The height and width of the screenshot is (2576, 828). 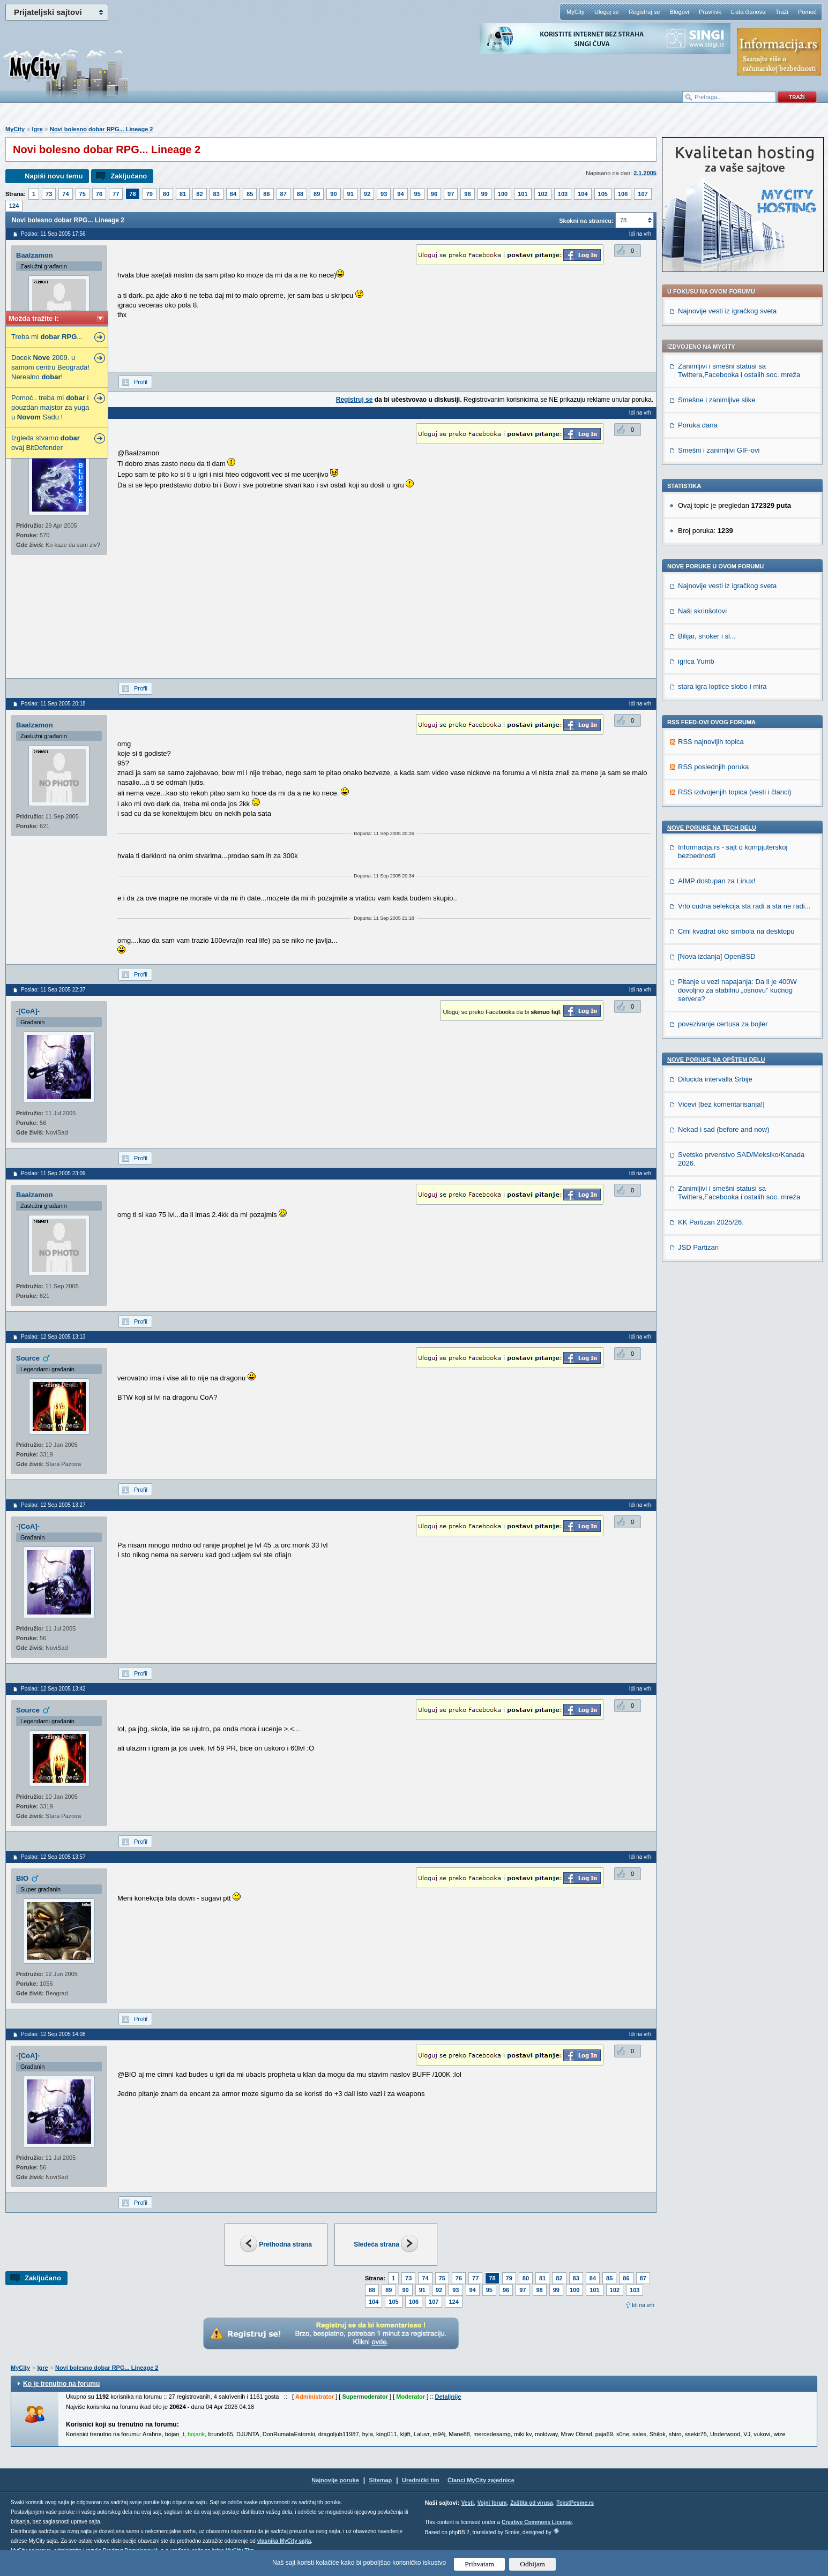 What do you see at coordinates (503, 194) in the screenshot?
I see `100` at bounding box center [503, 194].